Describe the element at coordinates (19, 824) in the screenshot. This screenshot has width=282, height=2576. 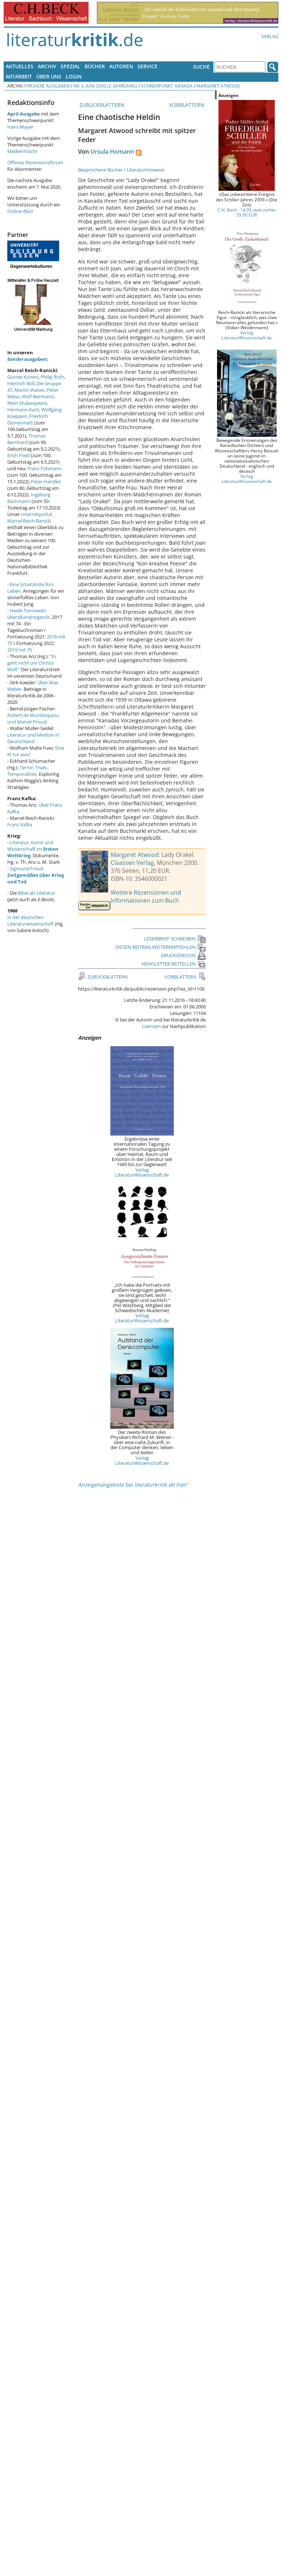
I see `Franz Kafka` at that location.